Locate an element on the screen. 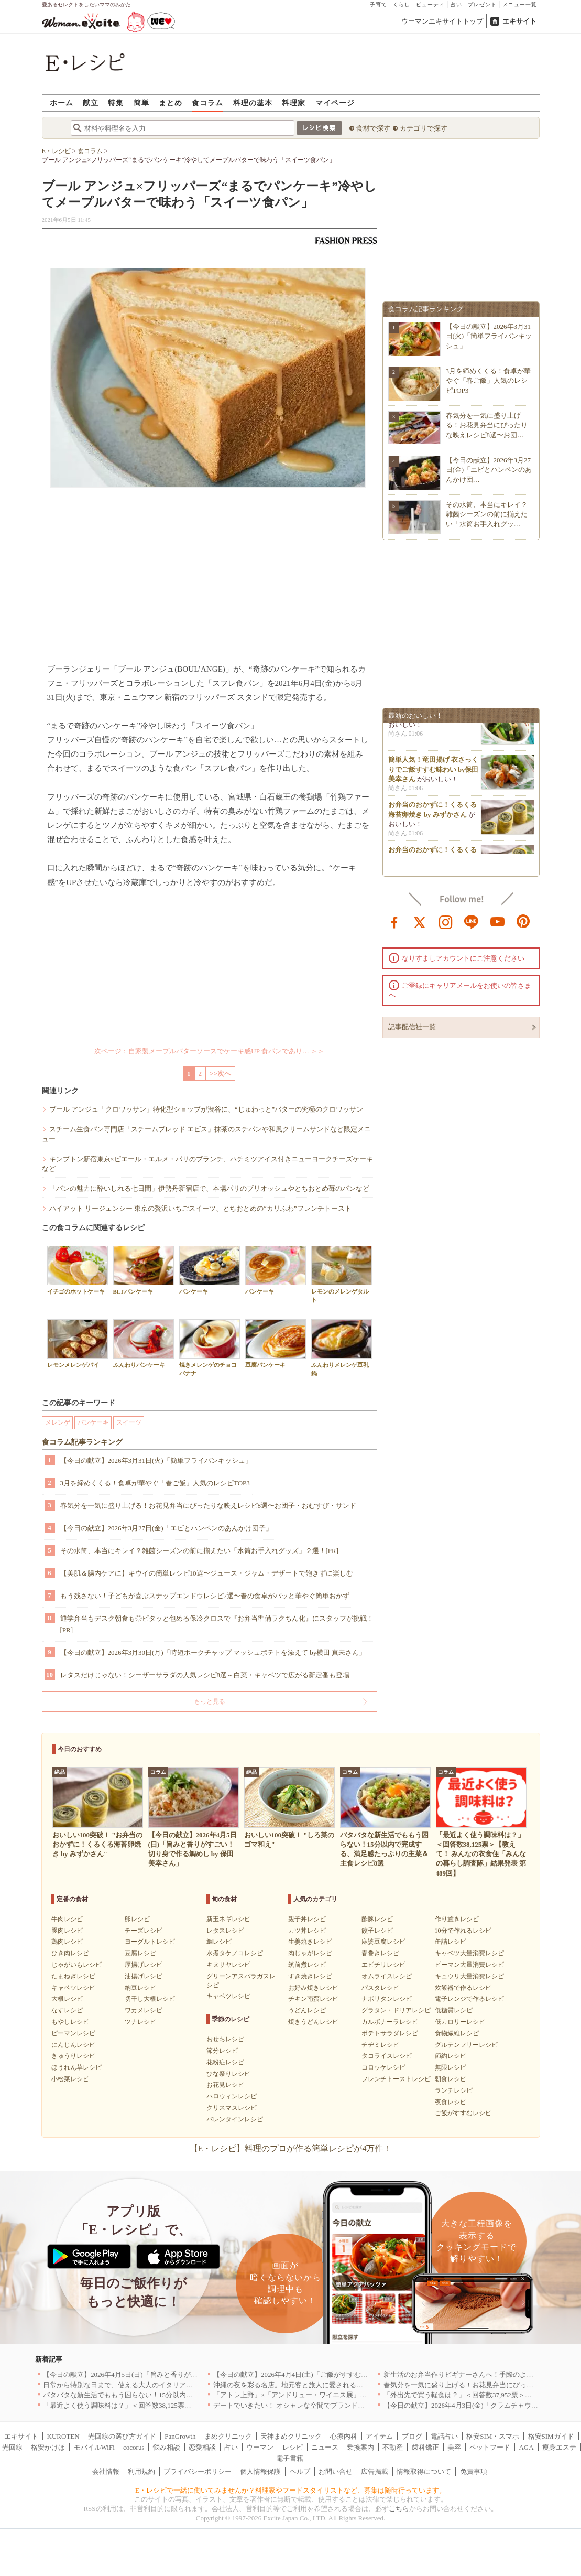  鯛レシピ is located at coordinates (219, 1941).